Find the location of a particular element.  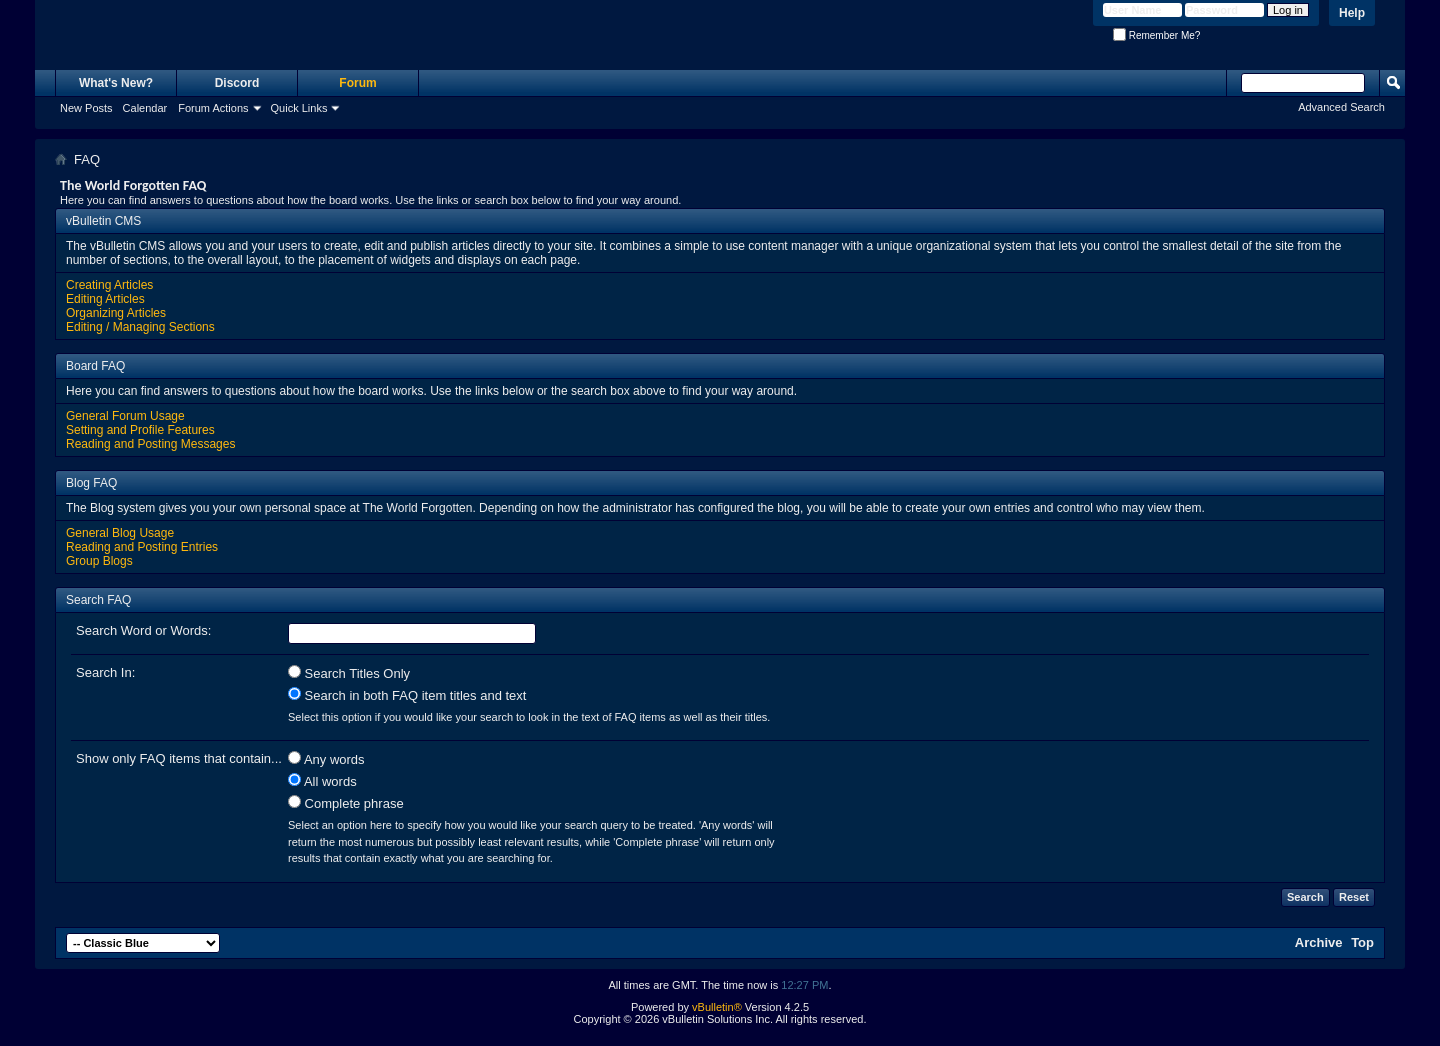

Calendar is located at coordinates (145, 108).